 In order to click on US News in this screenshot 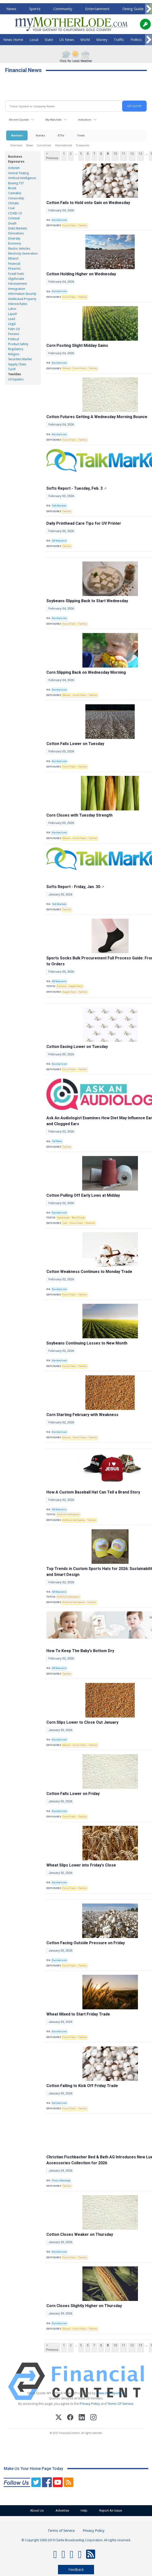, I will do `click(66, 39)`.